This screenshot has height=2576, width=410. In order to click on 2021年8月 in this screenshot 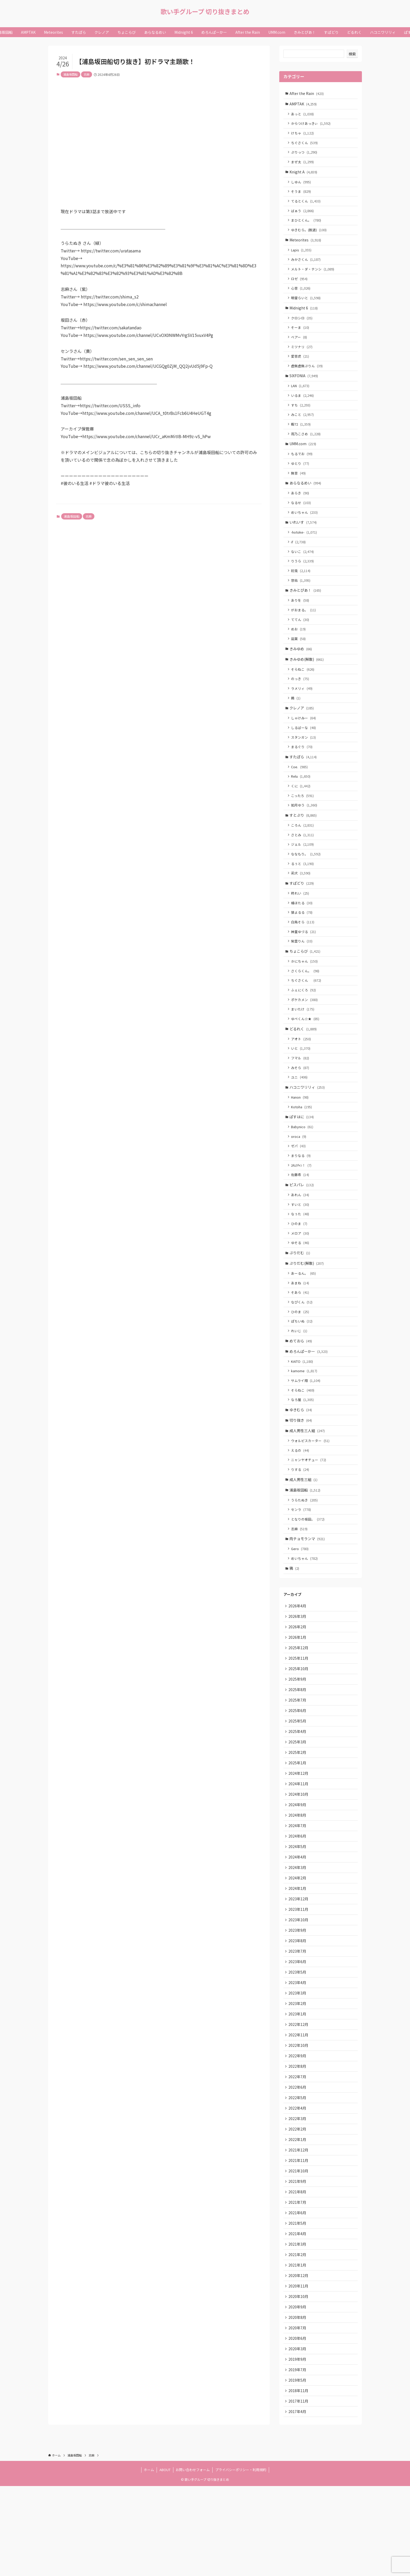, I will do `click(298, 2272)`.